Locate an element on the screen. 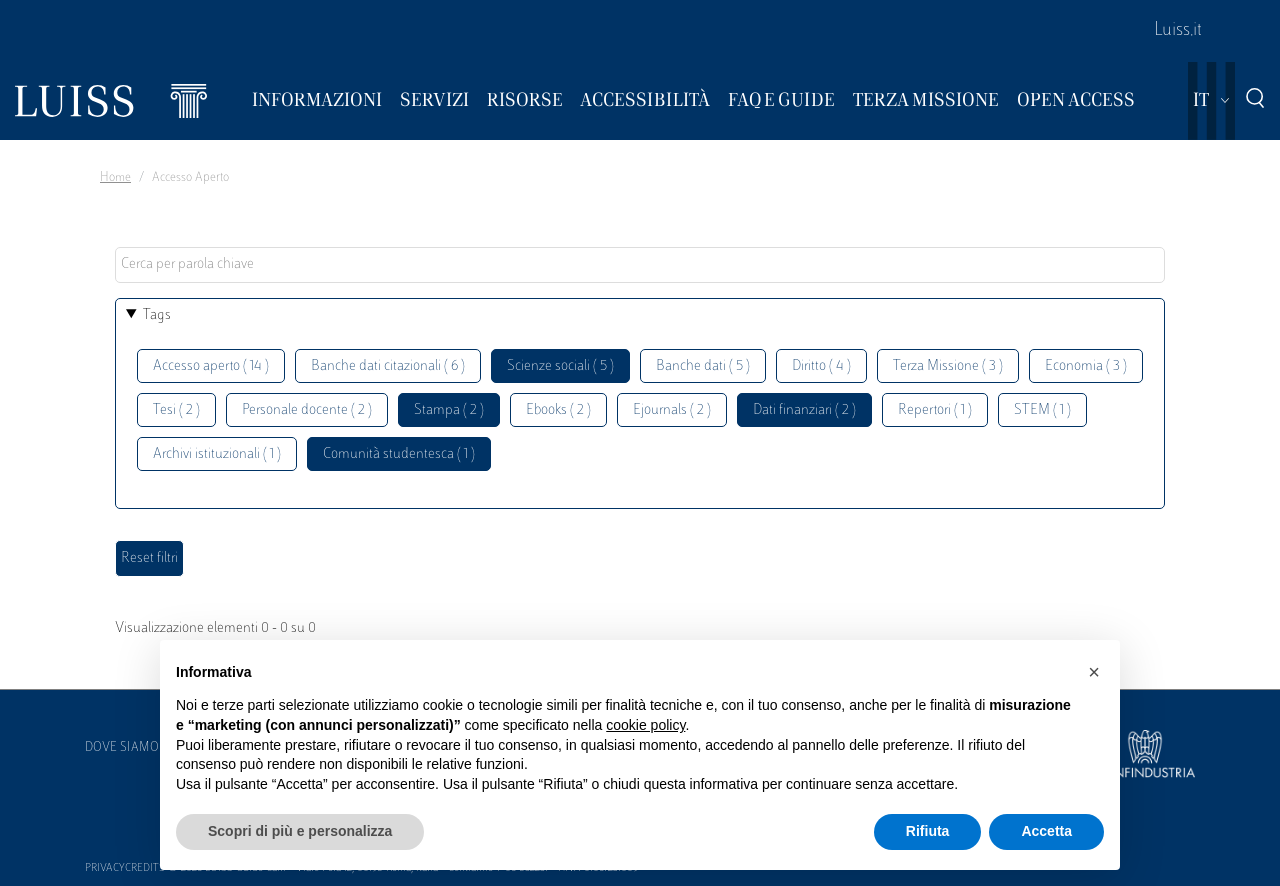  Archivi istituzionali ( 1 ) is located at coordinates (217, 454).